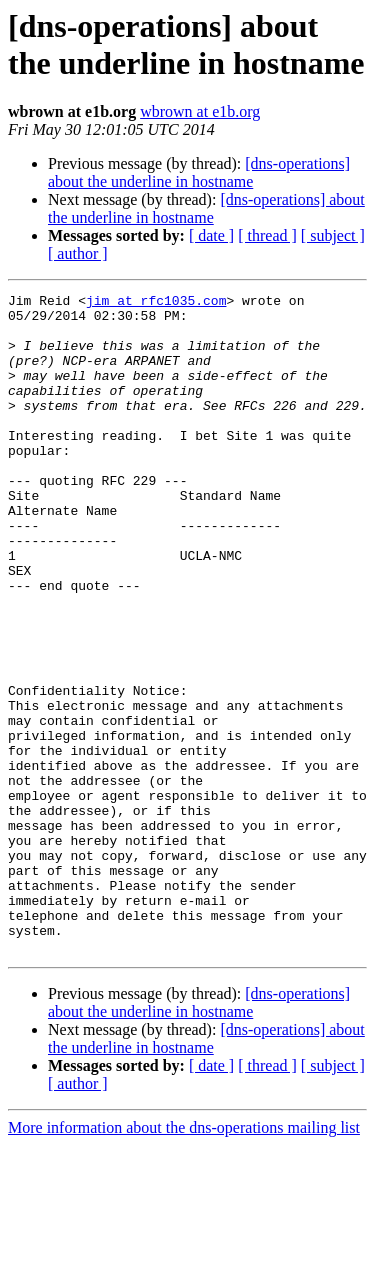 The image size is (375, 1277). Describe the element at coordinates (78, 253) in the screenshot. I see `[ author ]` at that location.